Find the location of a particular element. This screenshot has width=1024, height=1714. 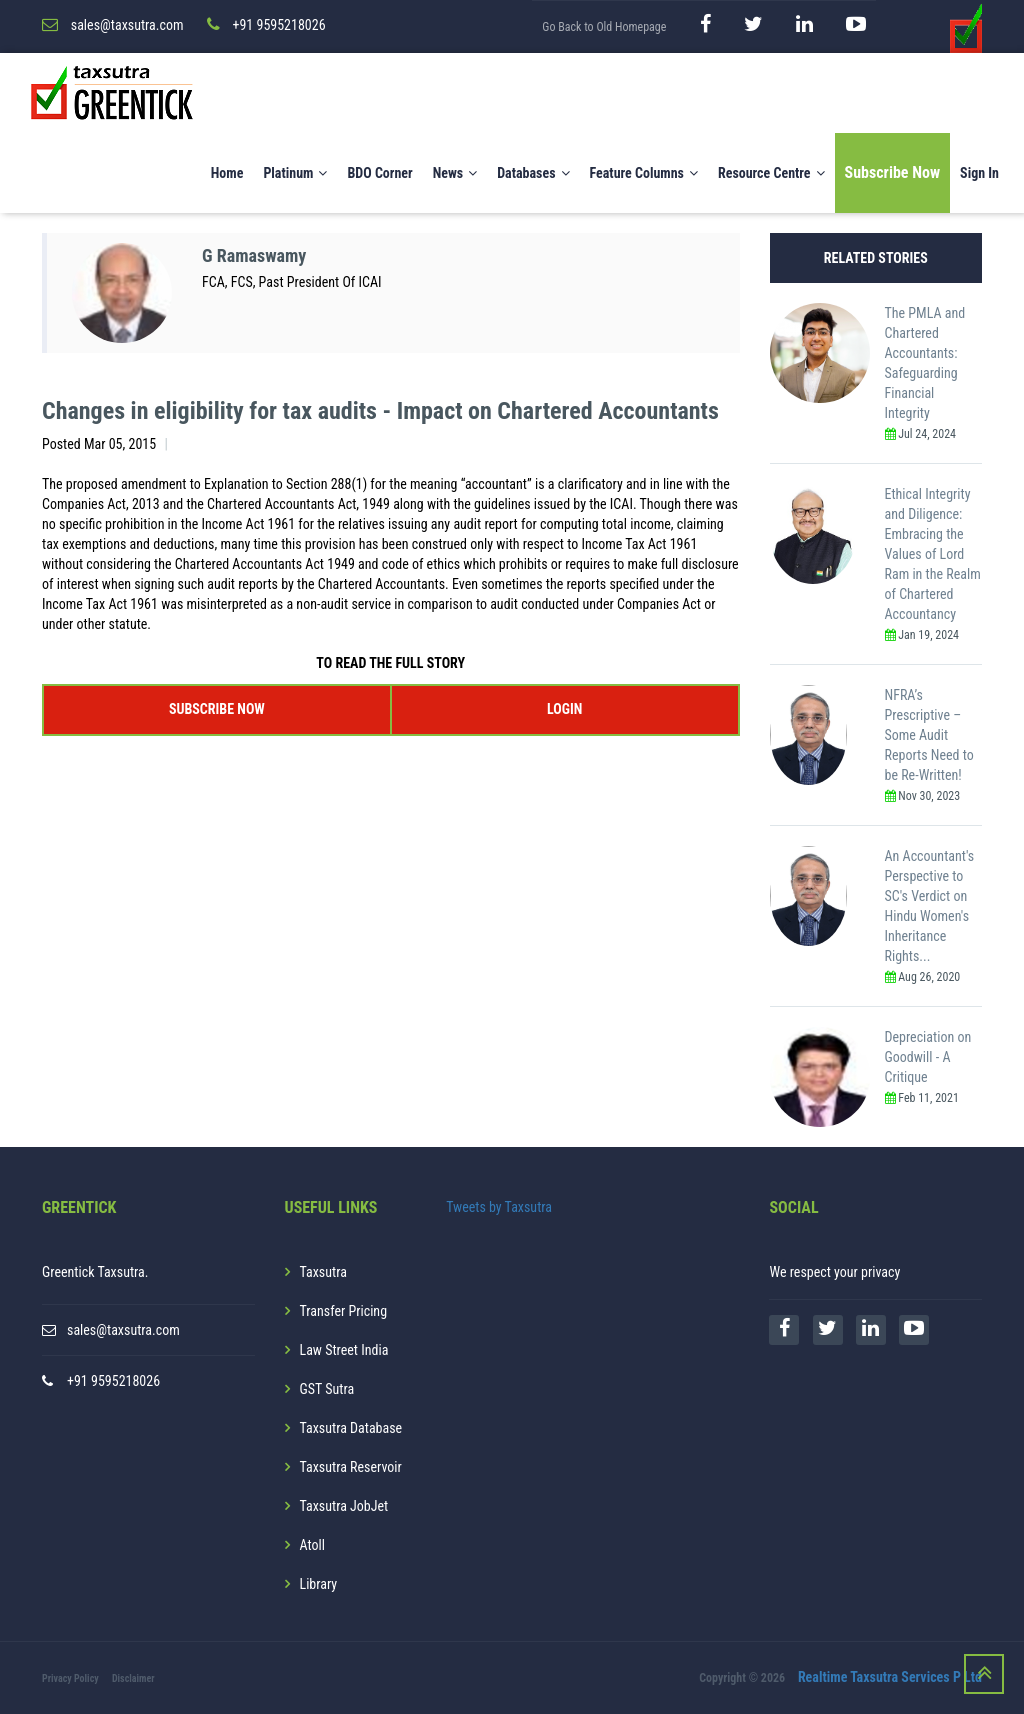

Feature Columns is located at coordinates (644, 173).